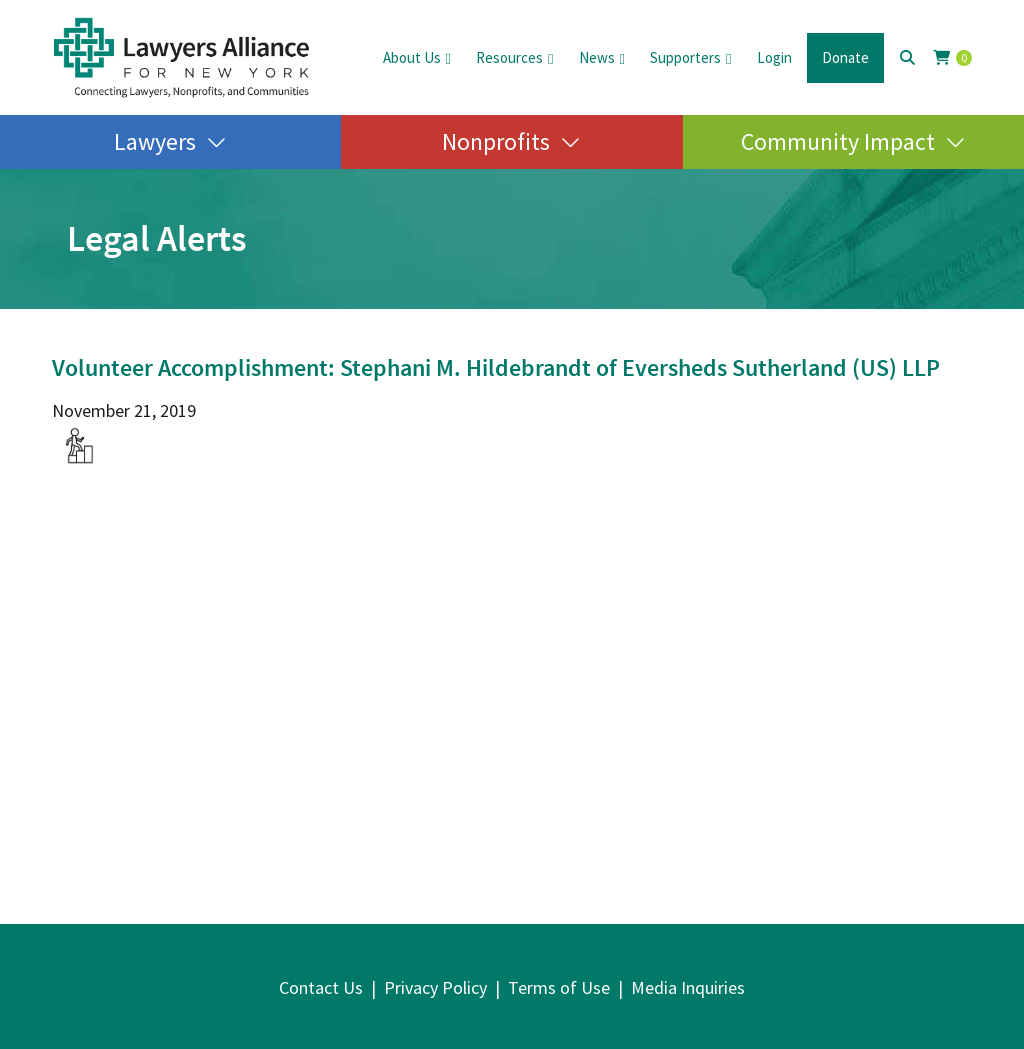 This screenshot has height=1049, width=1024. What do you see at coordinates (509, 57) in the screenshot?
I see `Resources` at bounding box center [509, 57].